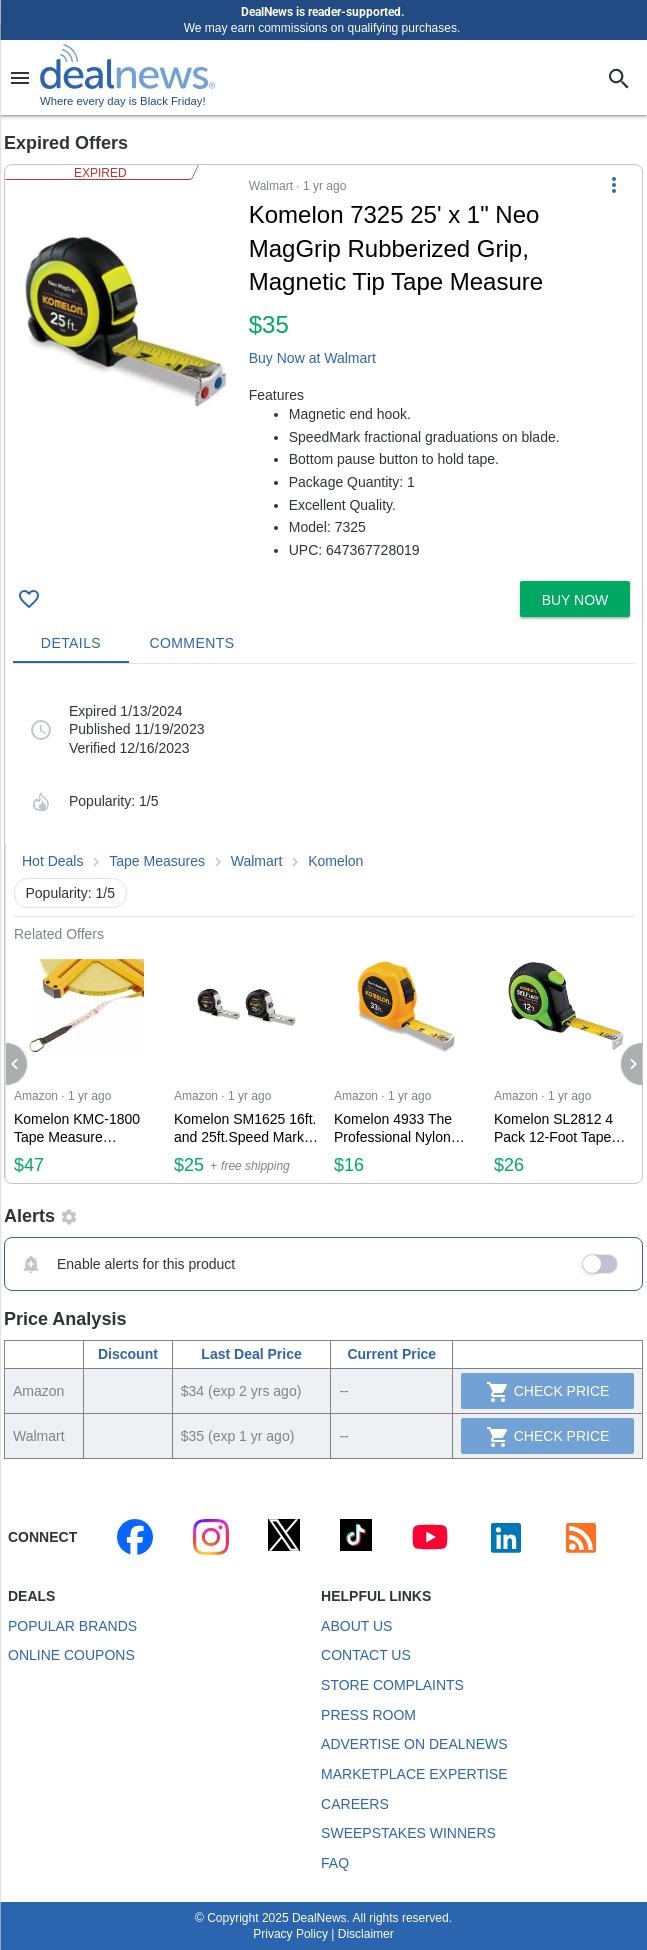 This screenshot has width=647, height=1950. I want to click on Sweepstakes Winners, so click(408, 1833).